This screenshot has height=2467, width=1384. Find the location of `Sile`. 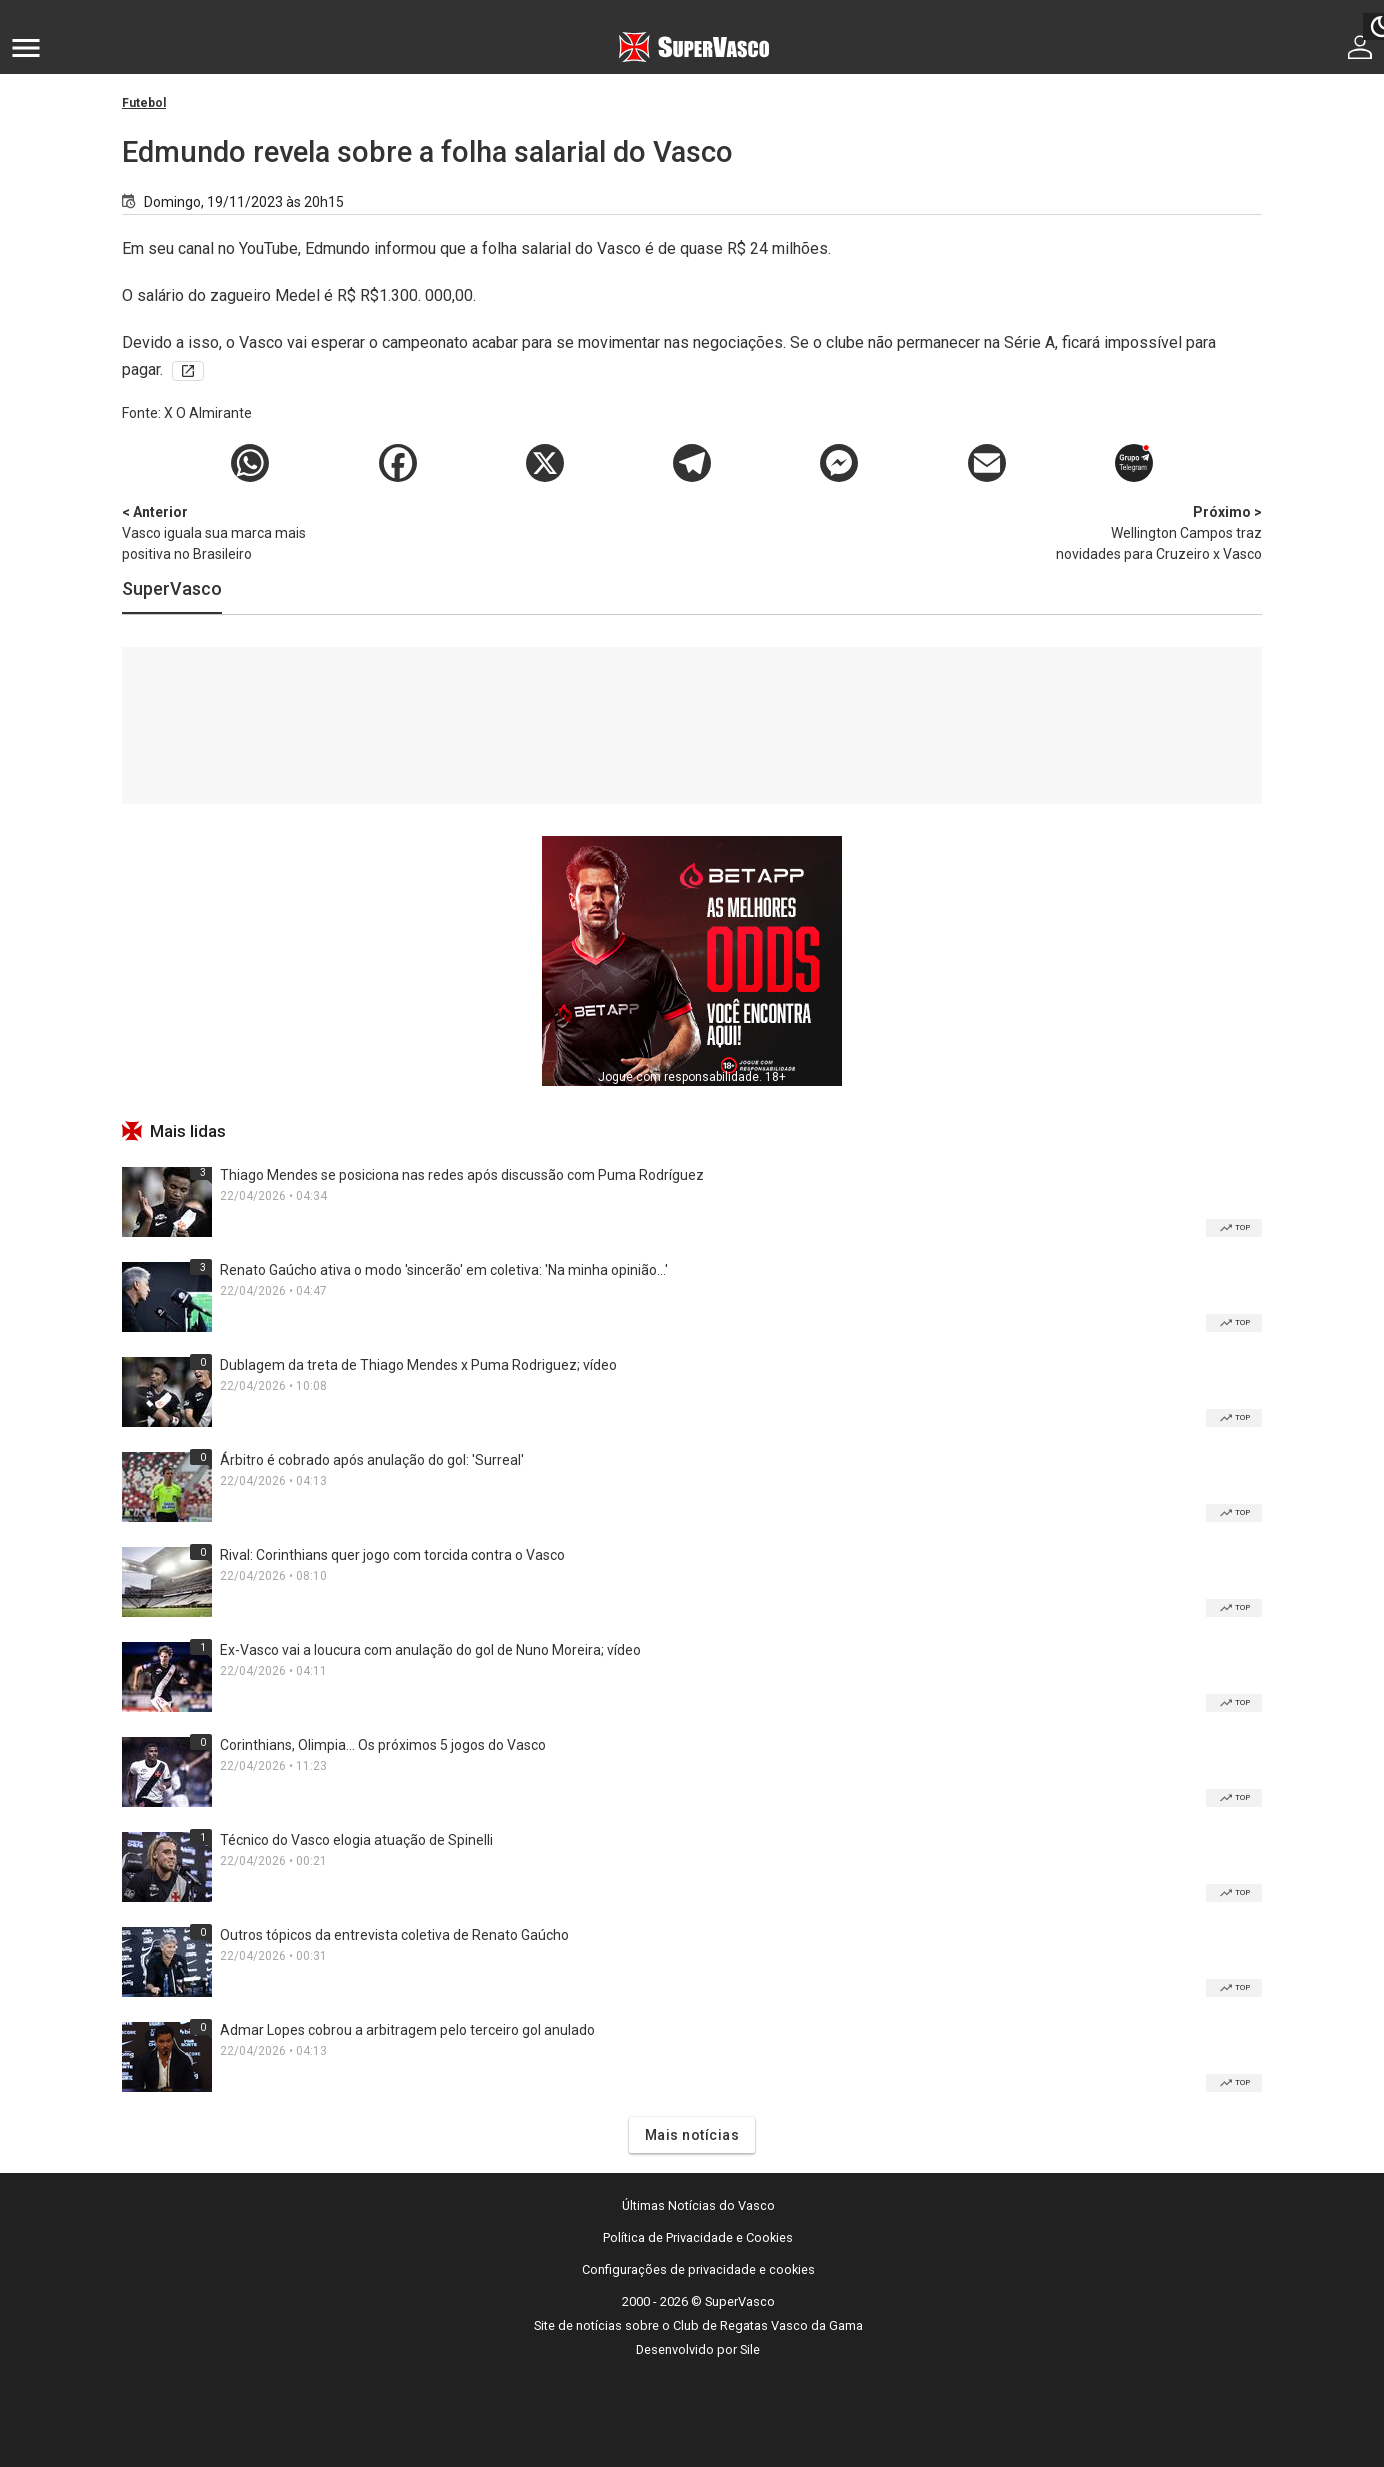

Sile is located at coordinates (750, 2349).